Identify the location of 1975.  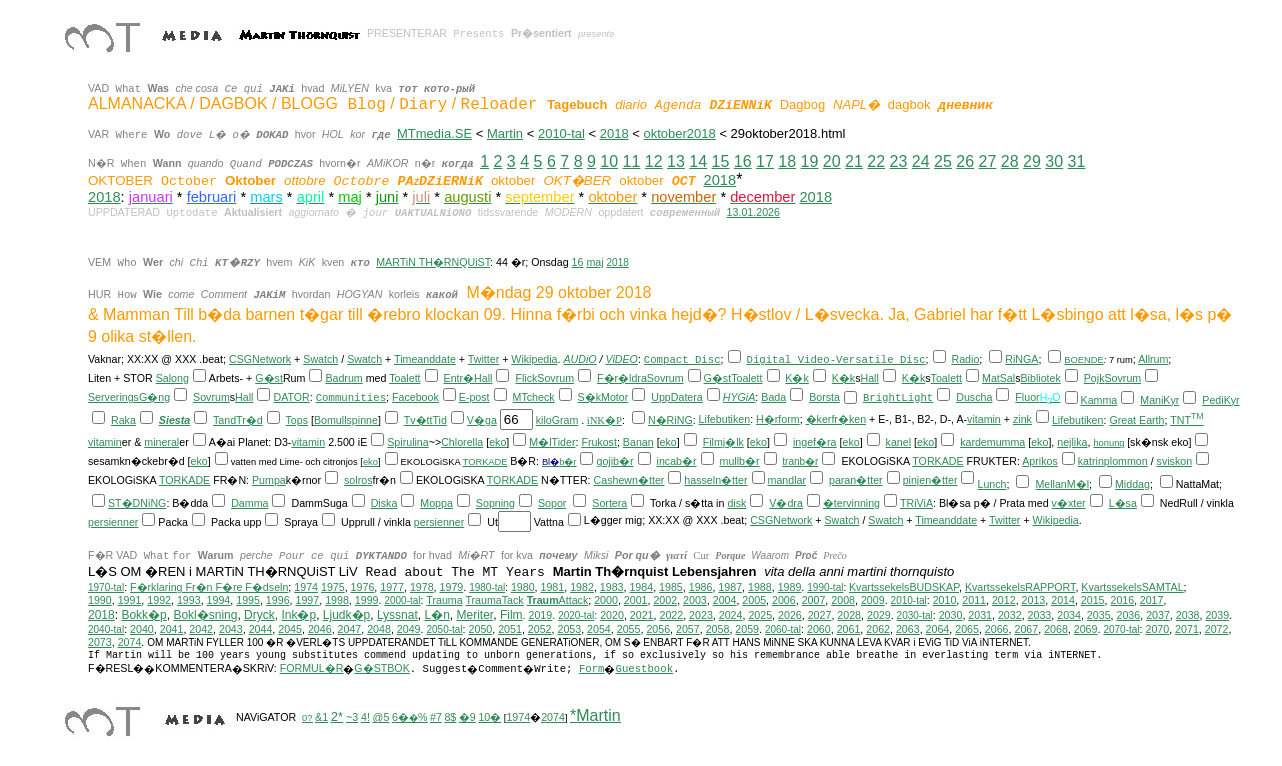
(333, 587).